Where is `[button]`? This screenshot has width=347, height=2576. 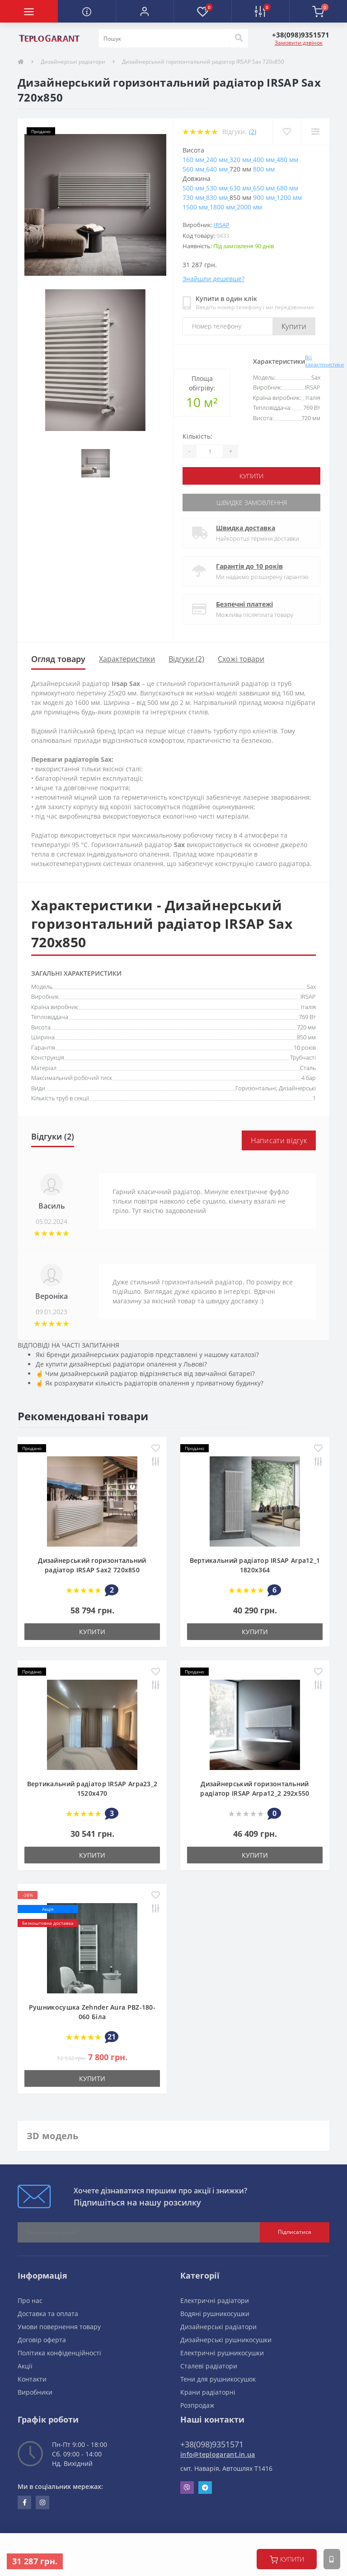 [button] is located at coordinates (145, 11).